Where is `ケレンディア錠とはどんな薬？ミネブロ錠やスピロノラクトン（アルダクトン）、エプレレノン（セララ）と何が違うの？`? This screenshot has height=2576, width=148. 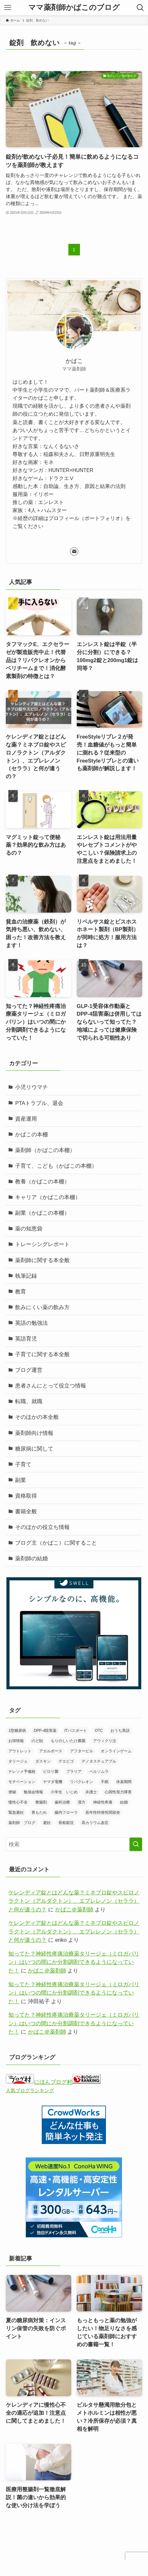
ケレンディア錠とはどんな薬？ミネブロ錠やスピロノラクトン（アルダクトン）、エプレレノン（セララ）と何が違うの？ is located at coordinates (73, 1901).